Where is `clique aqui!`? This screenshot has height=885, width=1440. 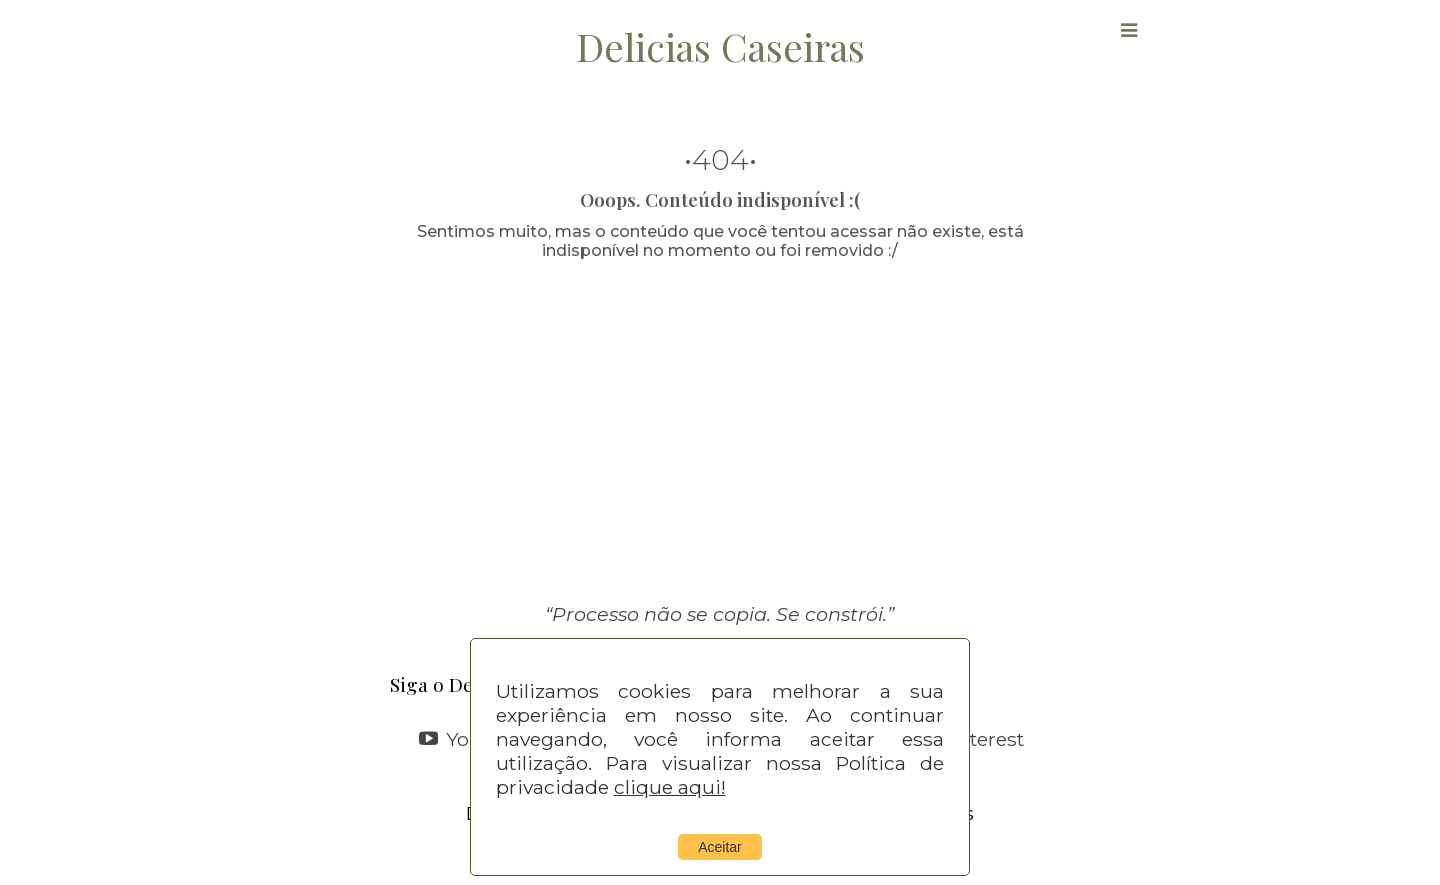 clique aqui! is located at coordinates (670, 787).